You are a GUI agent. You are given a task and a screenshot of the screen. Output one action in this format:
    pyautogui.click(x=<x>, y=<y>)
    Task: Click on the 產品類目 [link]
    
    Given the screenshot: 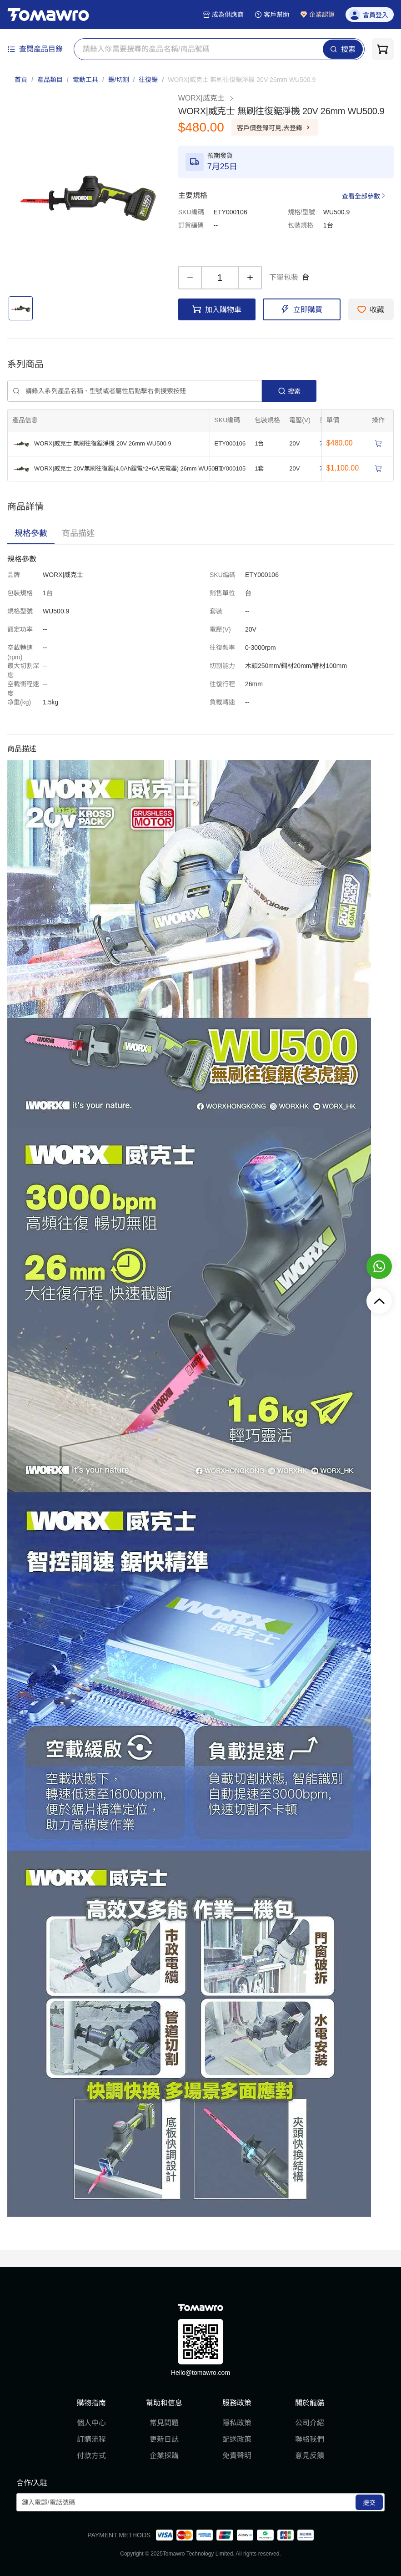 What is the action you would take?
    pyautogui.click(x=50, y=79)
    